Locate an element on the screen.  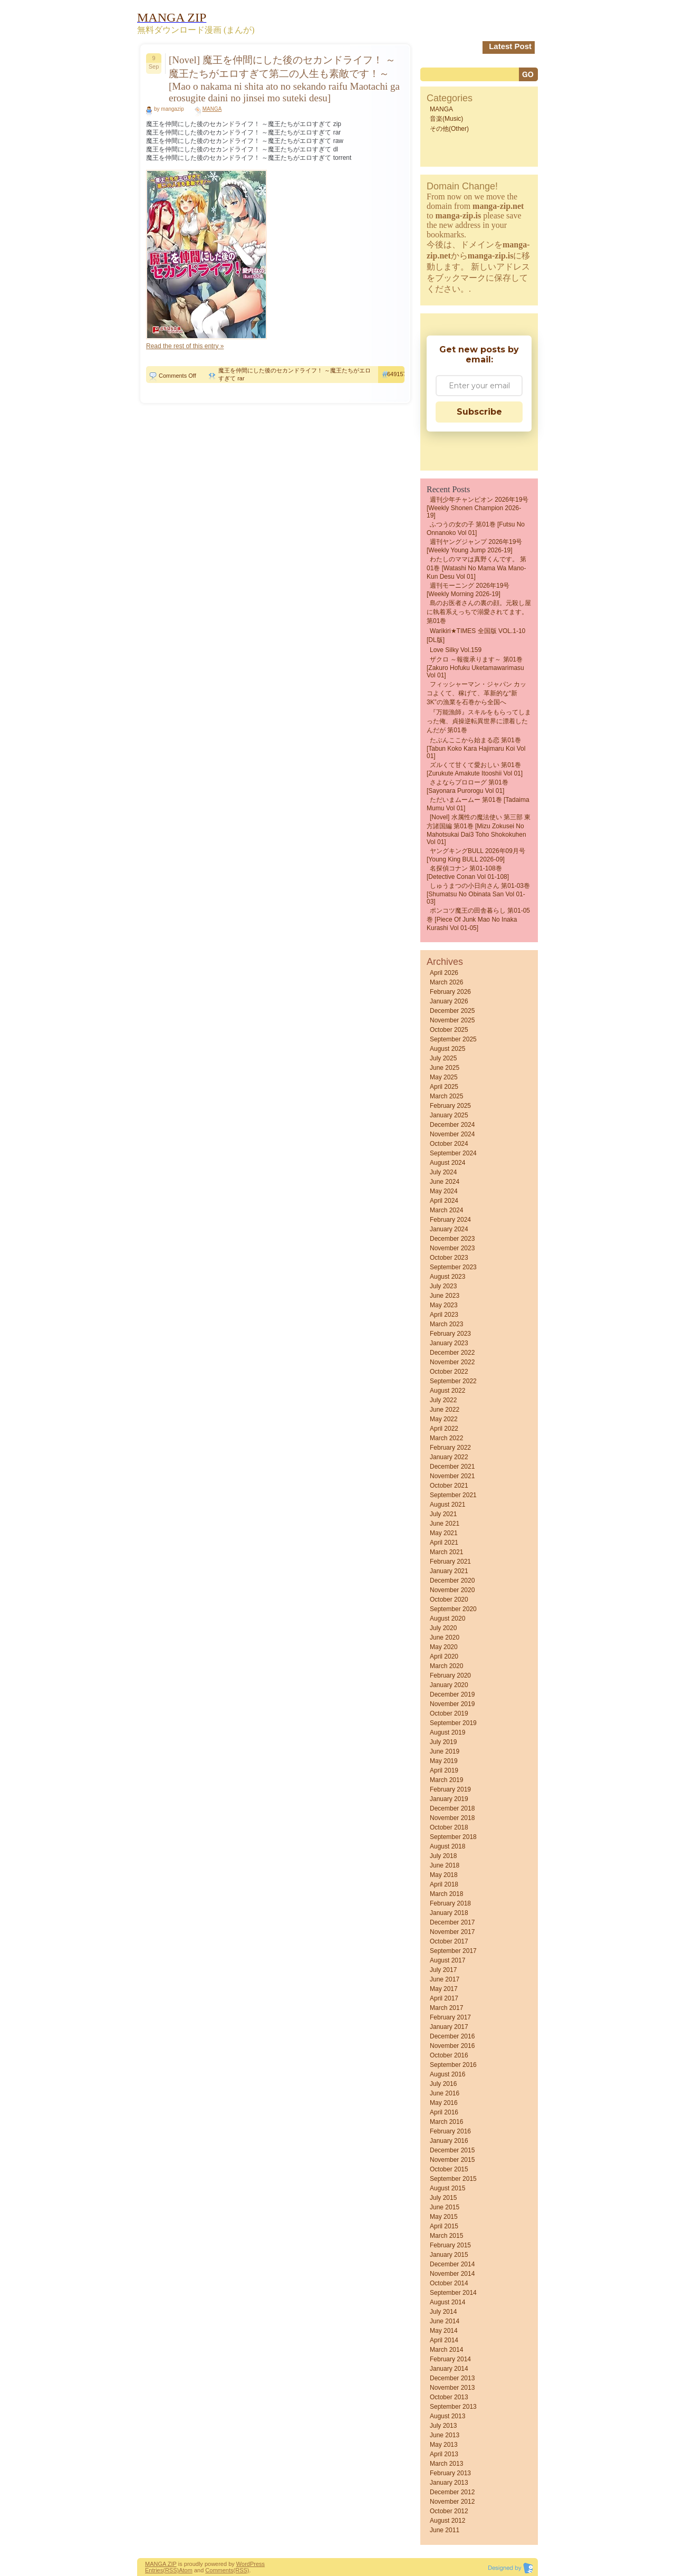
March 2026 is located at coordinates (446, 982).